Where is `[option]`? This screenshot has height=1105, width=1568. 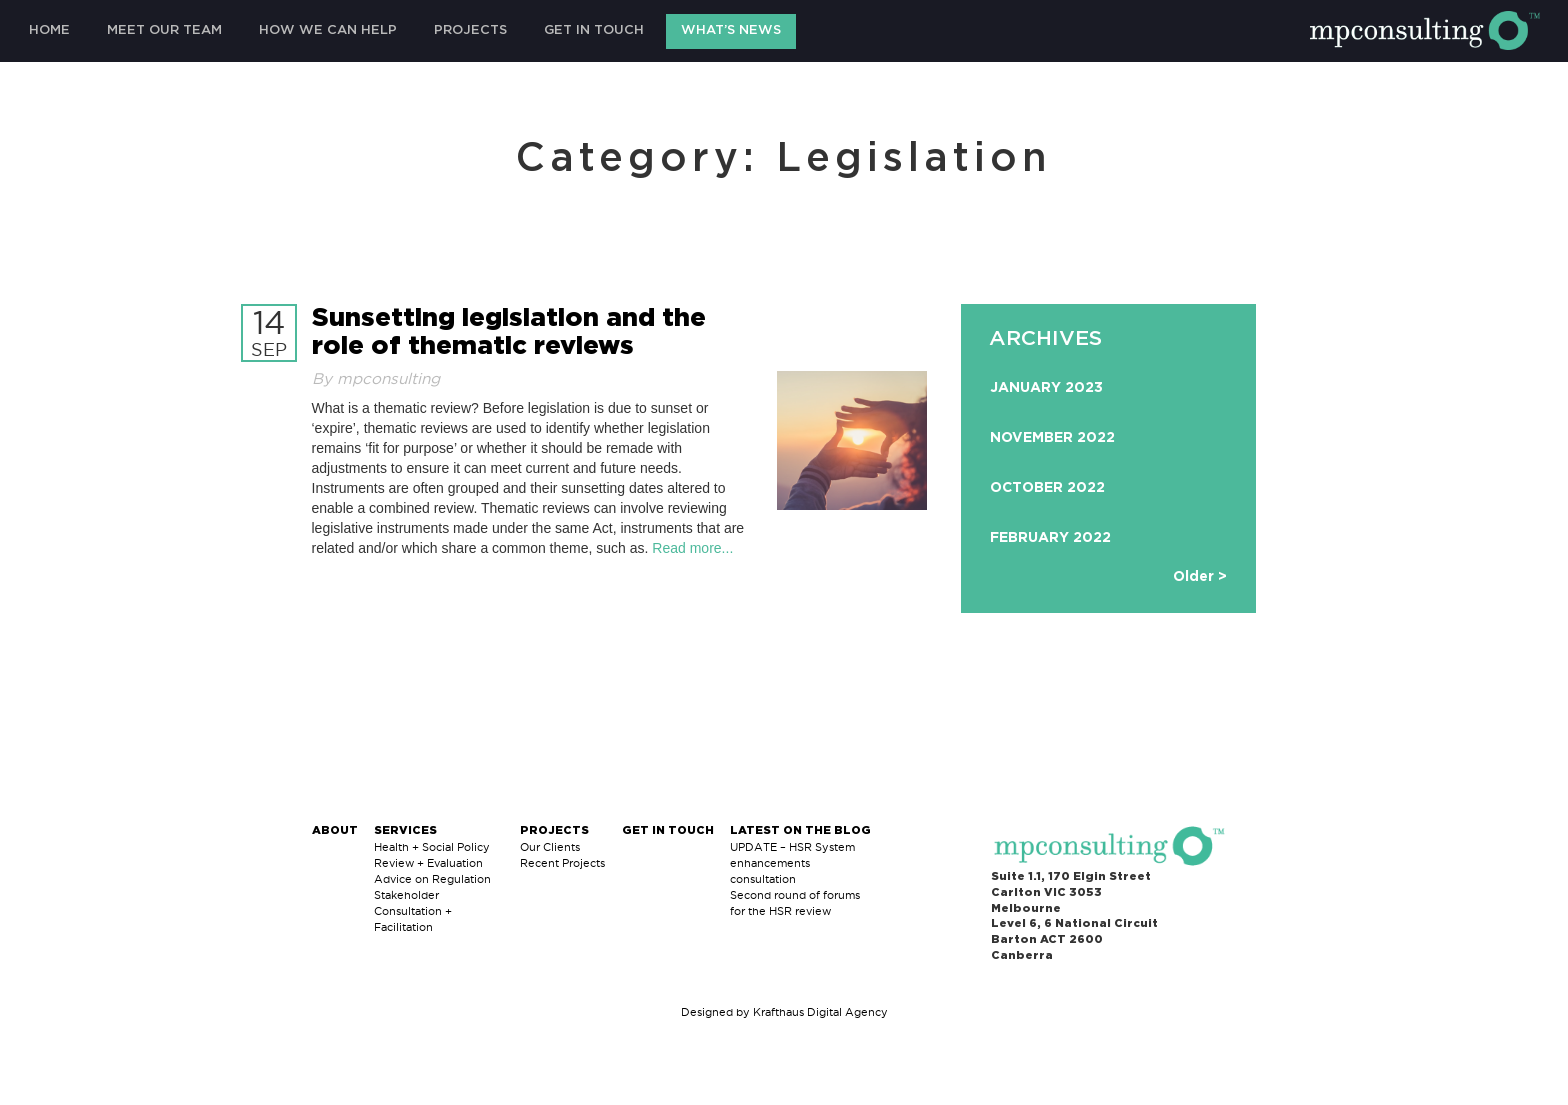 [option] is located at coordinates (1108, 468).